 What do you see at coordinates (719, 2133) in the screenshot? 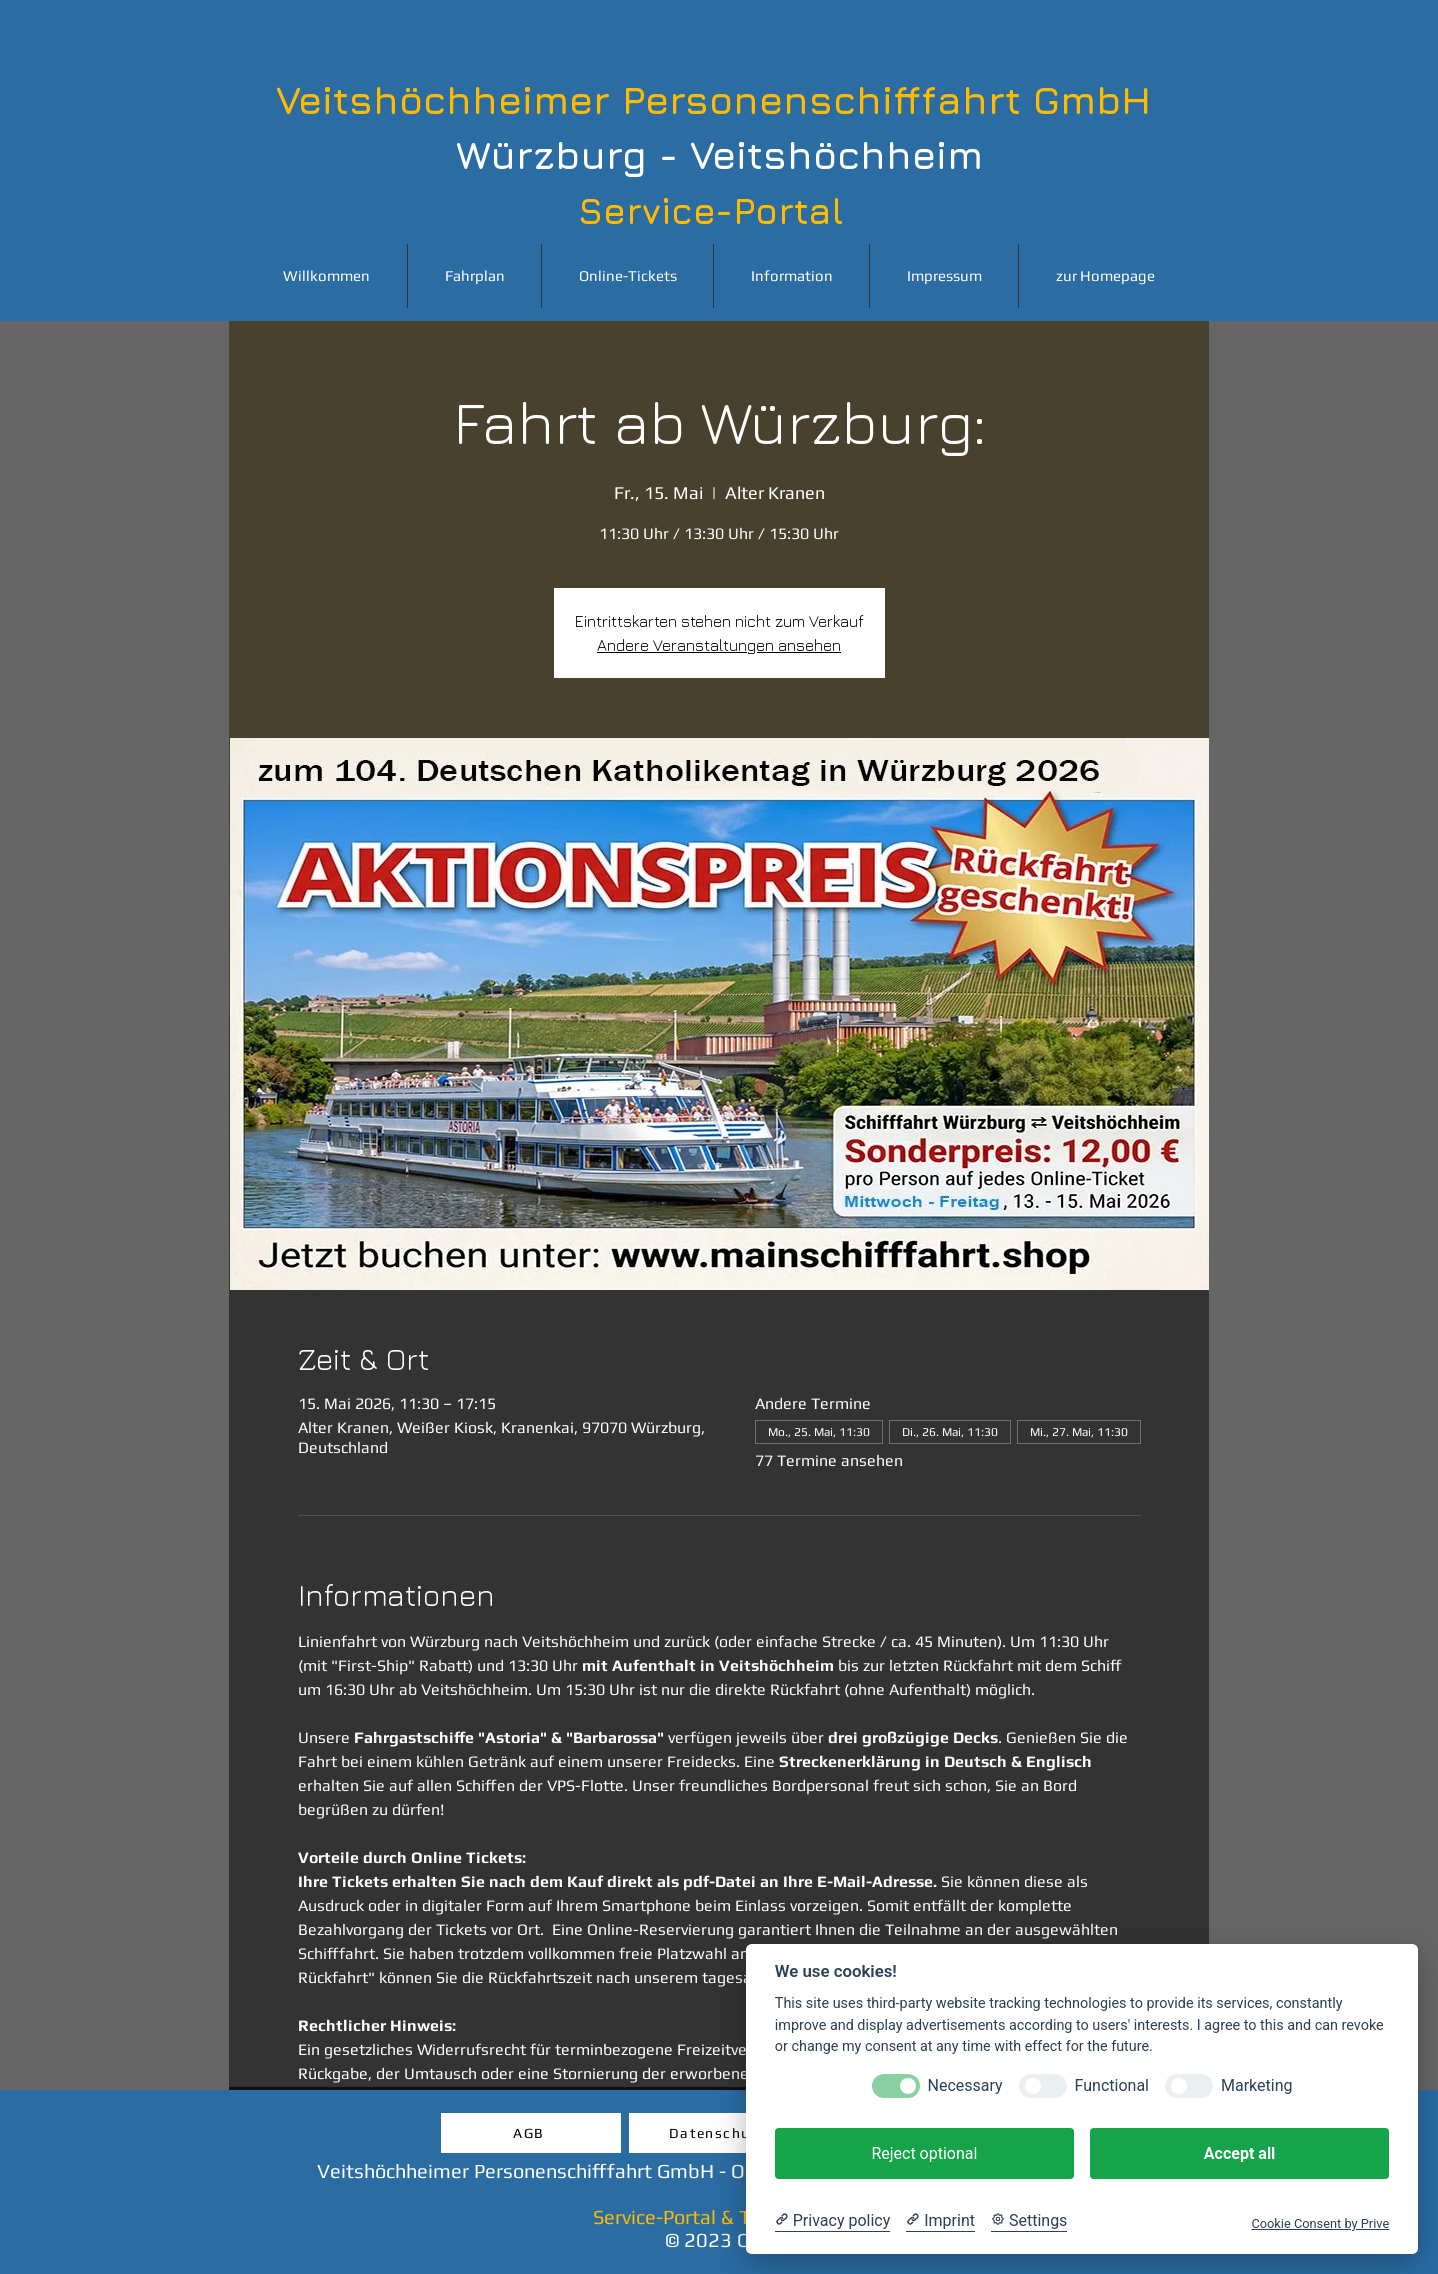
I see `[Datenschutz]` at bounding box center [719, 2133].